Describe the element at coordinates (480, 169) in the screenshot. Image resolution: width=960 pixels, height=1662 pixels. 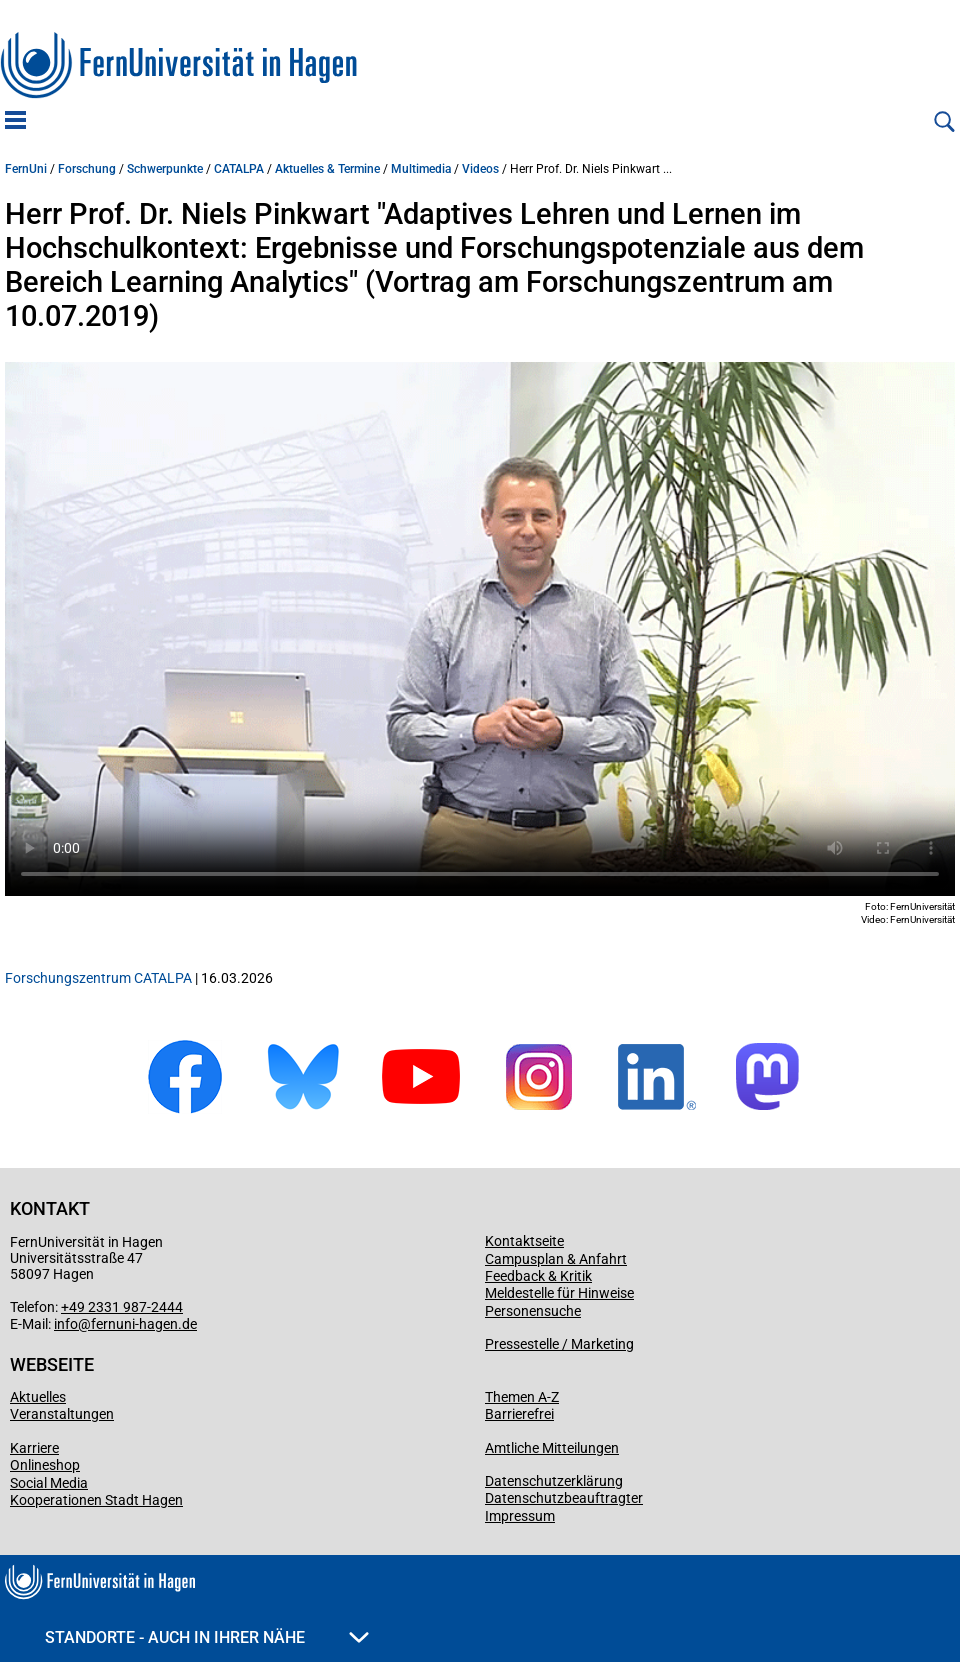
I see `Videos` at that location.